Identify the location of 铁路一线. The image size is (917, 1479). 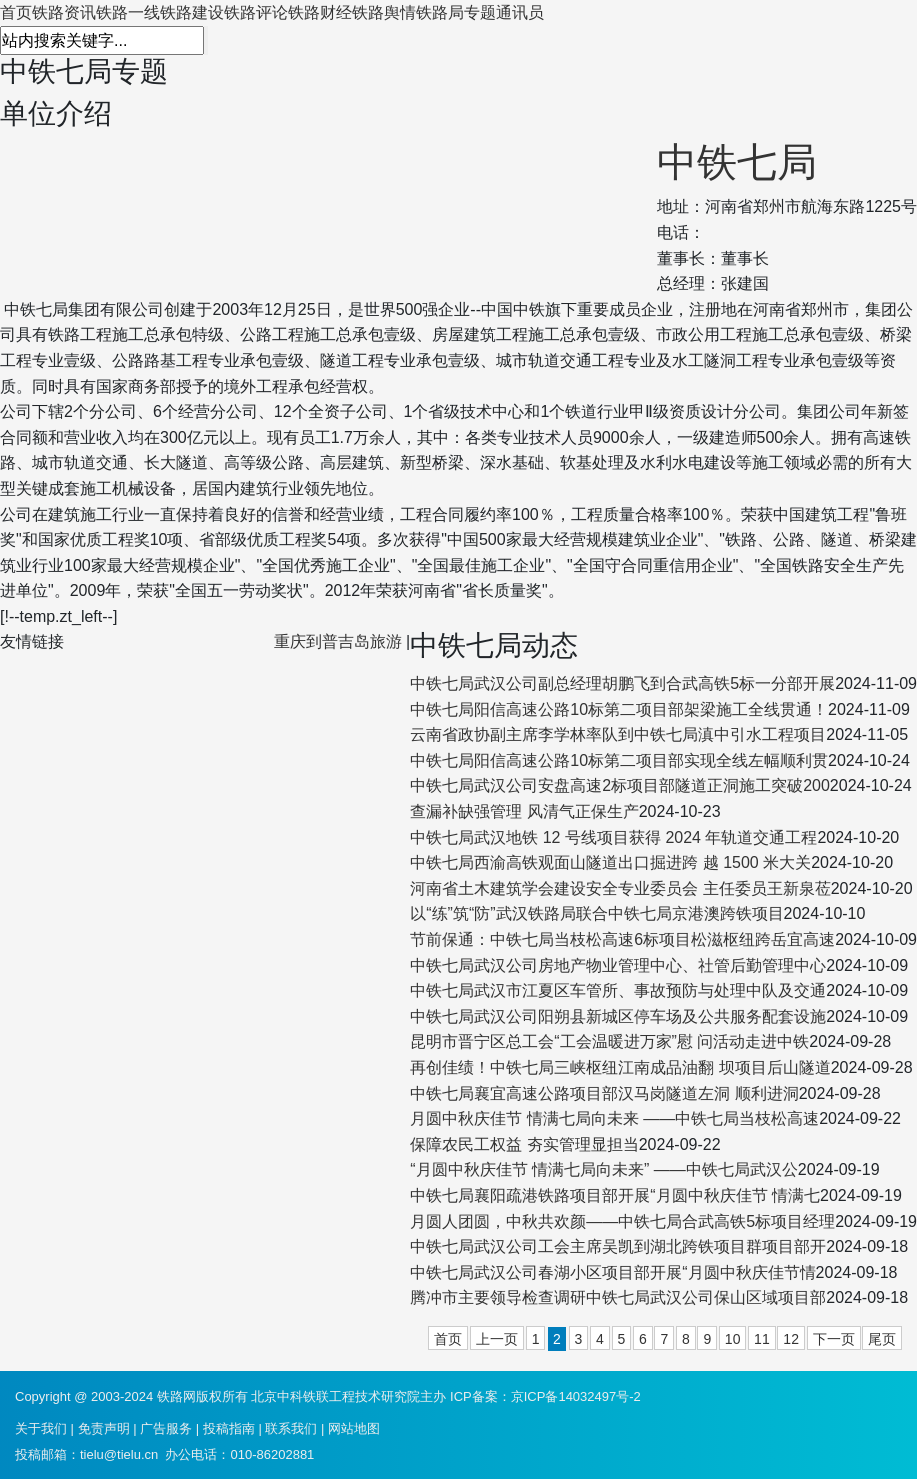
(128, 12).